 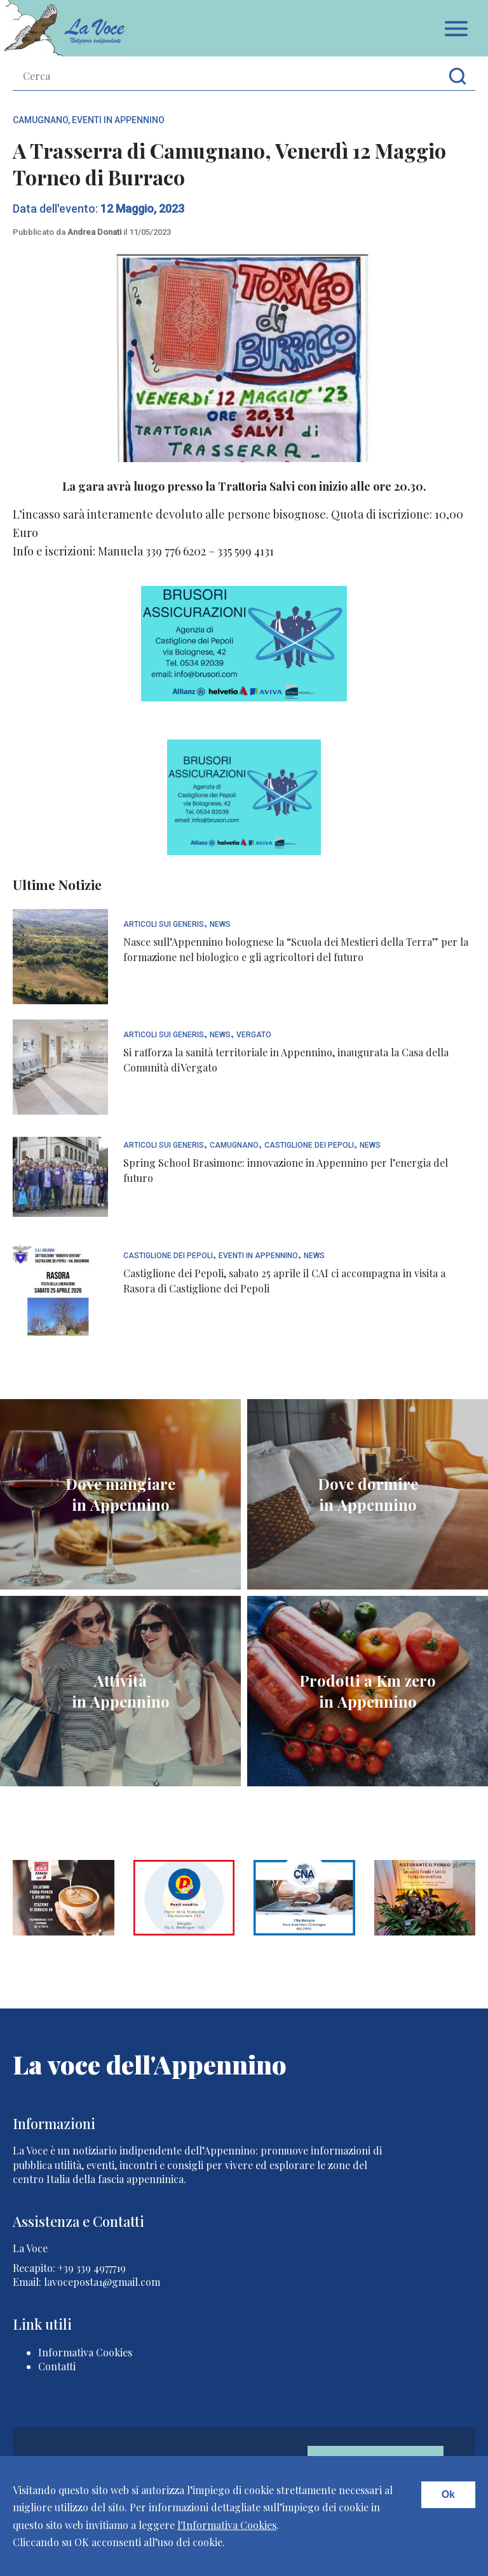 What do you see at coordinates (448, 2494) in the screenshot?
I see `Ok` at bounding box center [448, 2494].